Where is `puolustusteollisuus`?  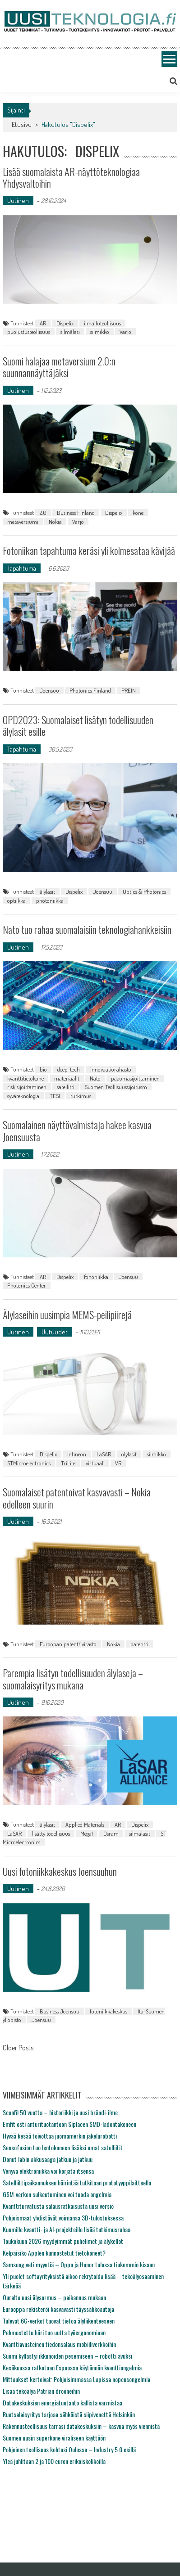
puolustusteollisuus is located at coordinates (28, 331).